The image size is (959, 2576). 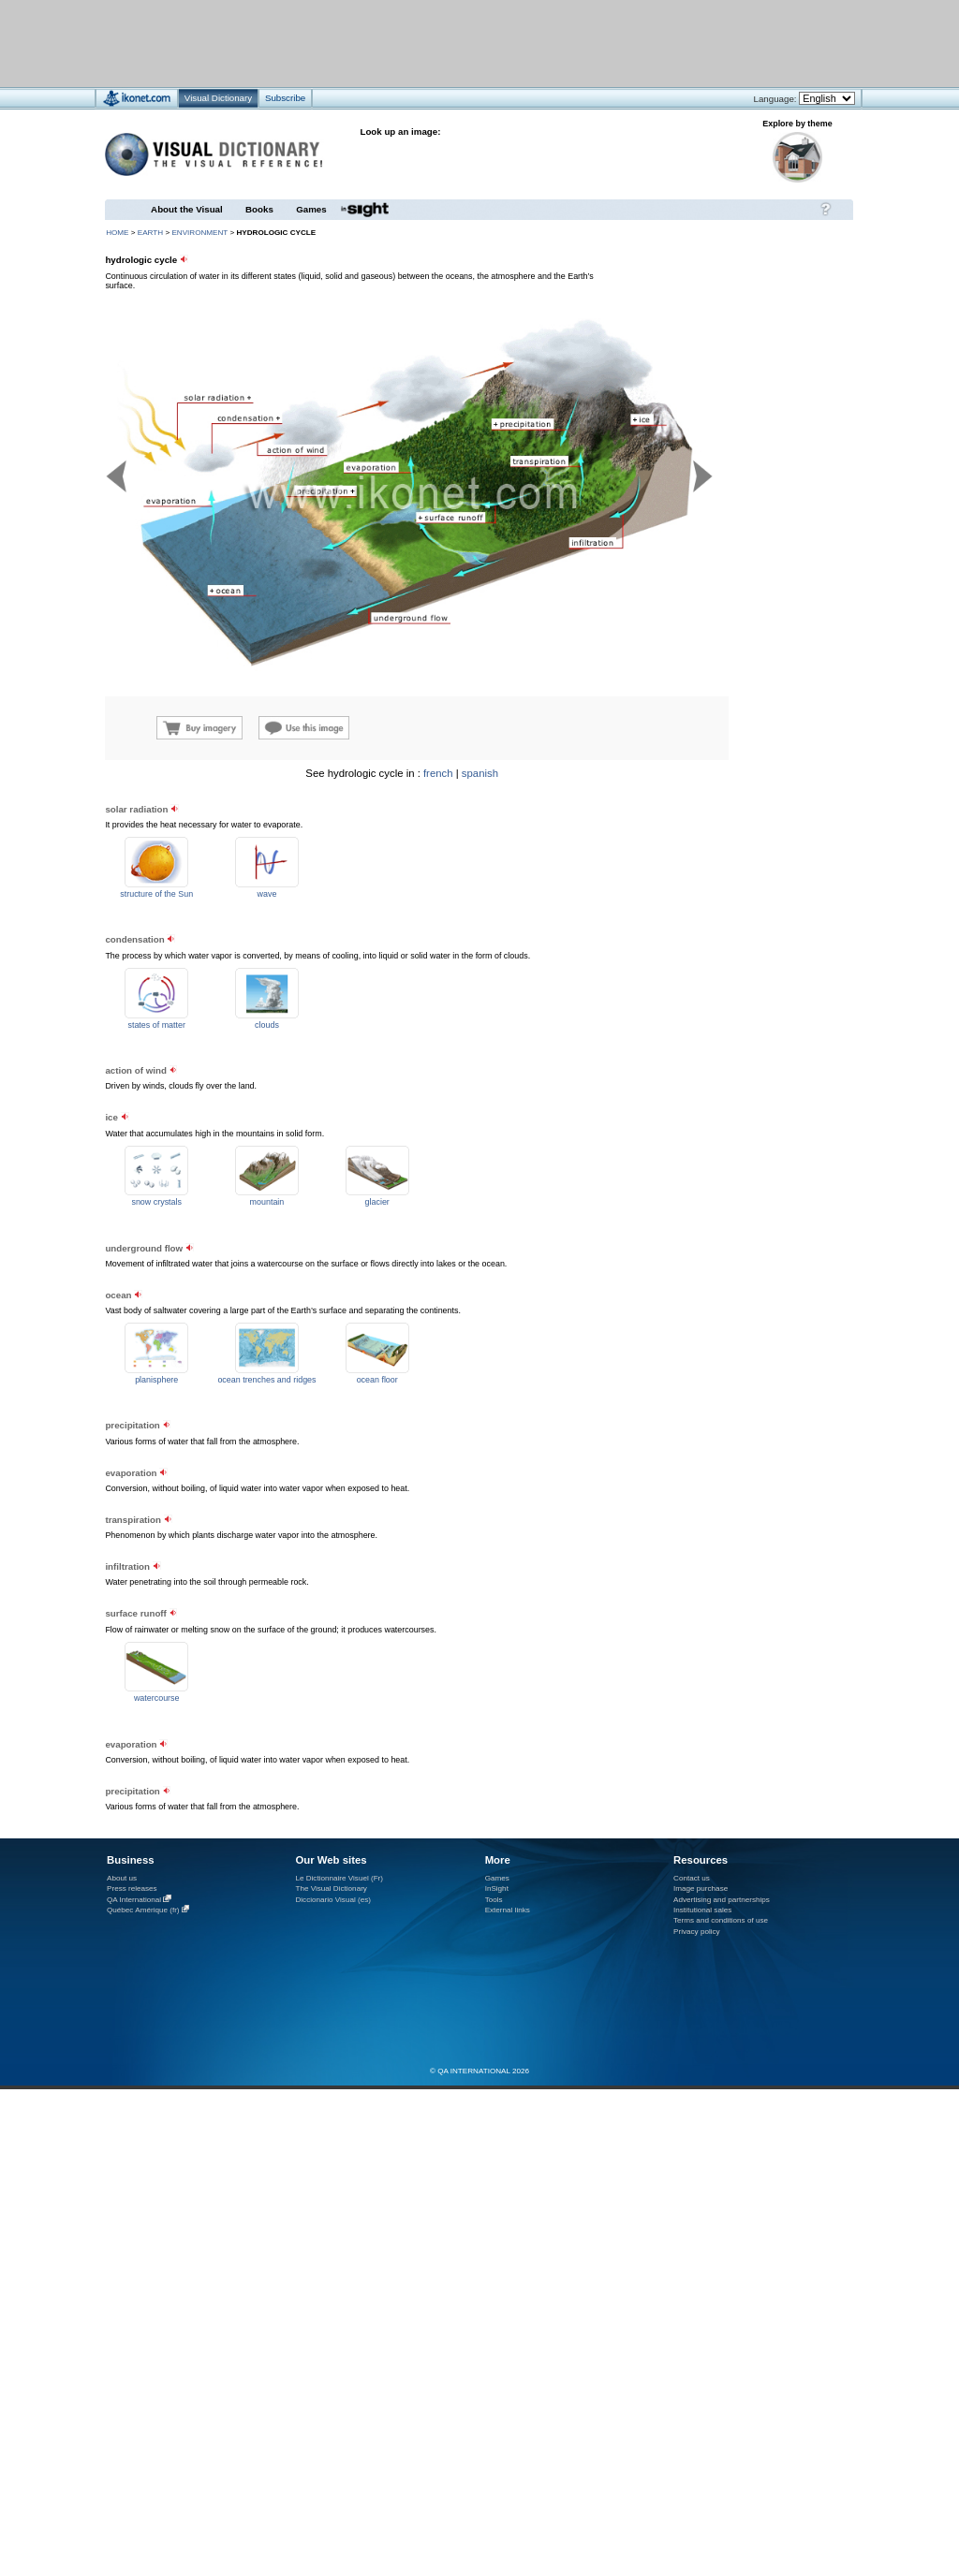 What do you see at coordinates (150, 232) in the screenshot?
I see `Earth` at bounding box center [150, 232].